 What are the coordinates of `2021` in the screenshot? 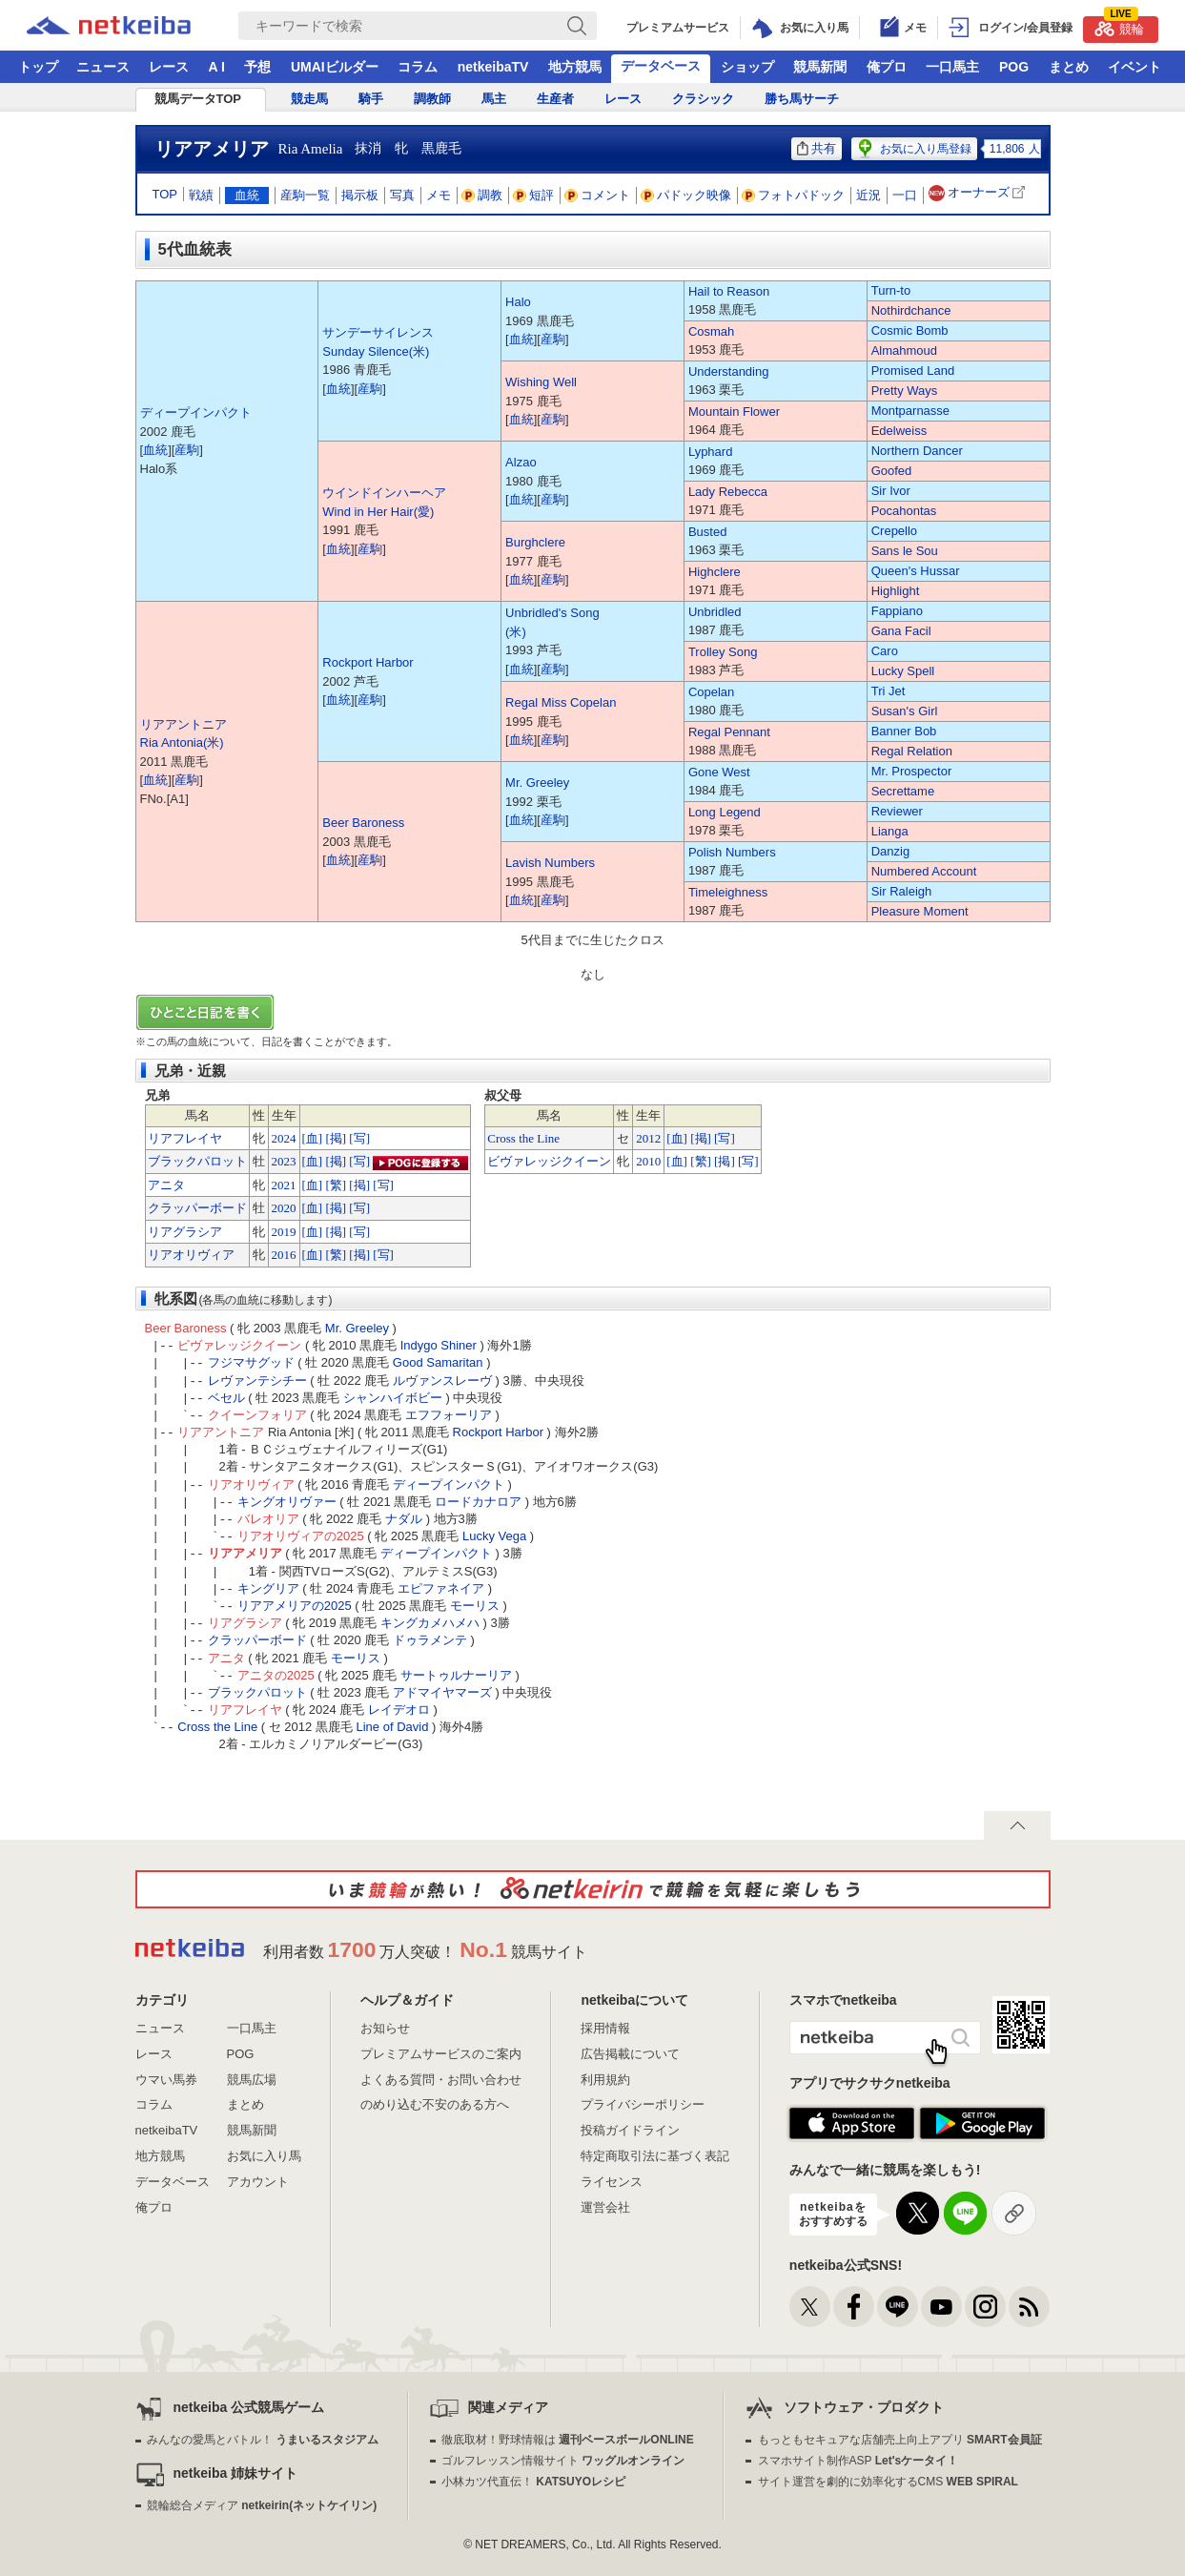 It's located at (284, 1185).